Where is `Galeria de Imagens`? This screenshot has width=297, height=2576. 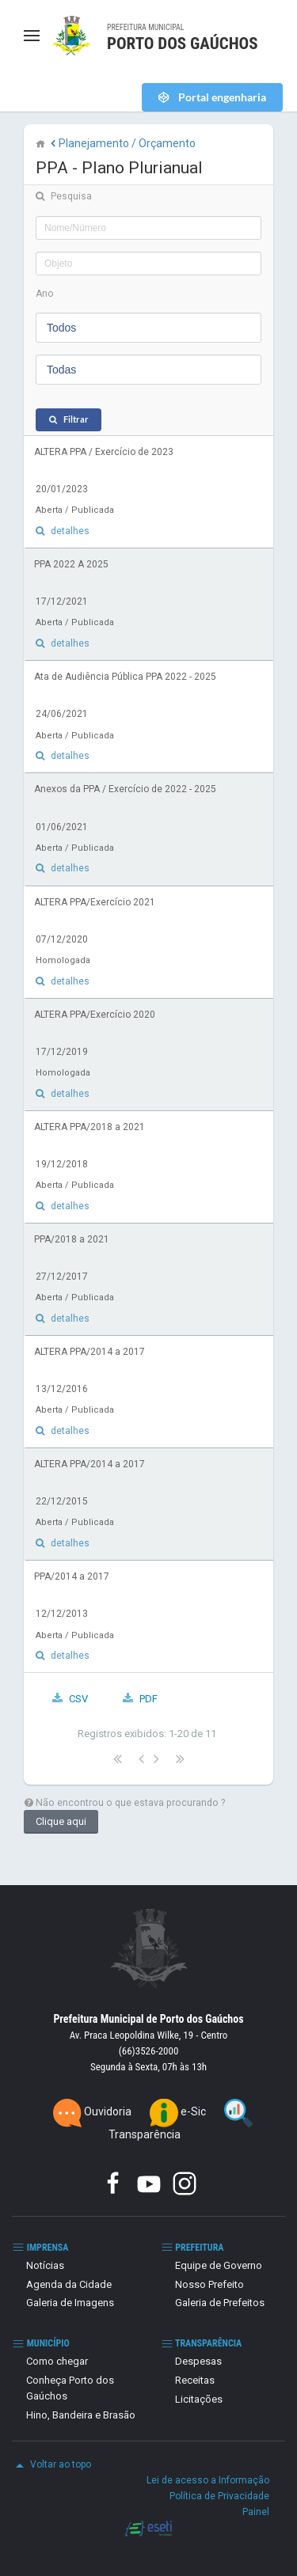 Galeria de Imagens is located at coordinates (70, 2303).